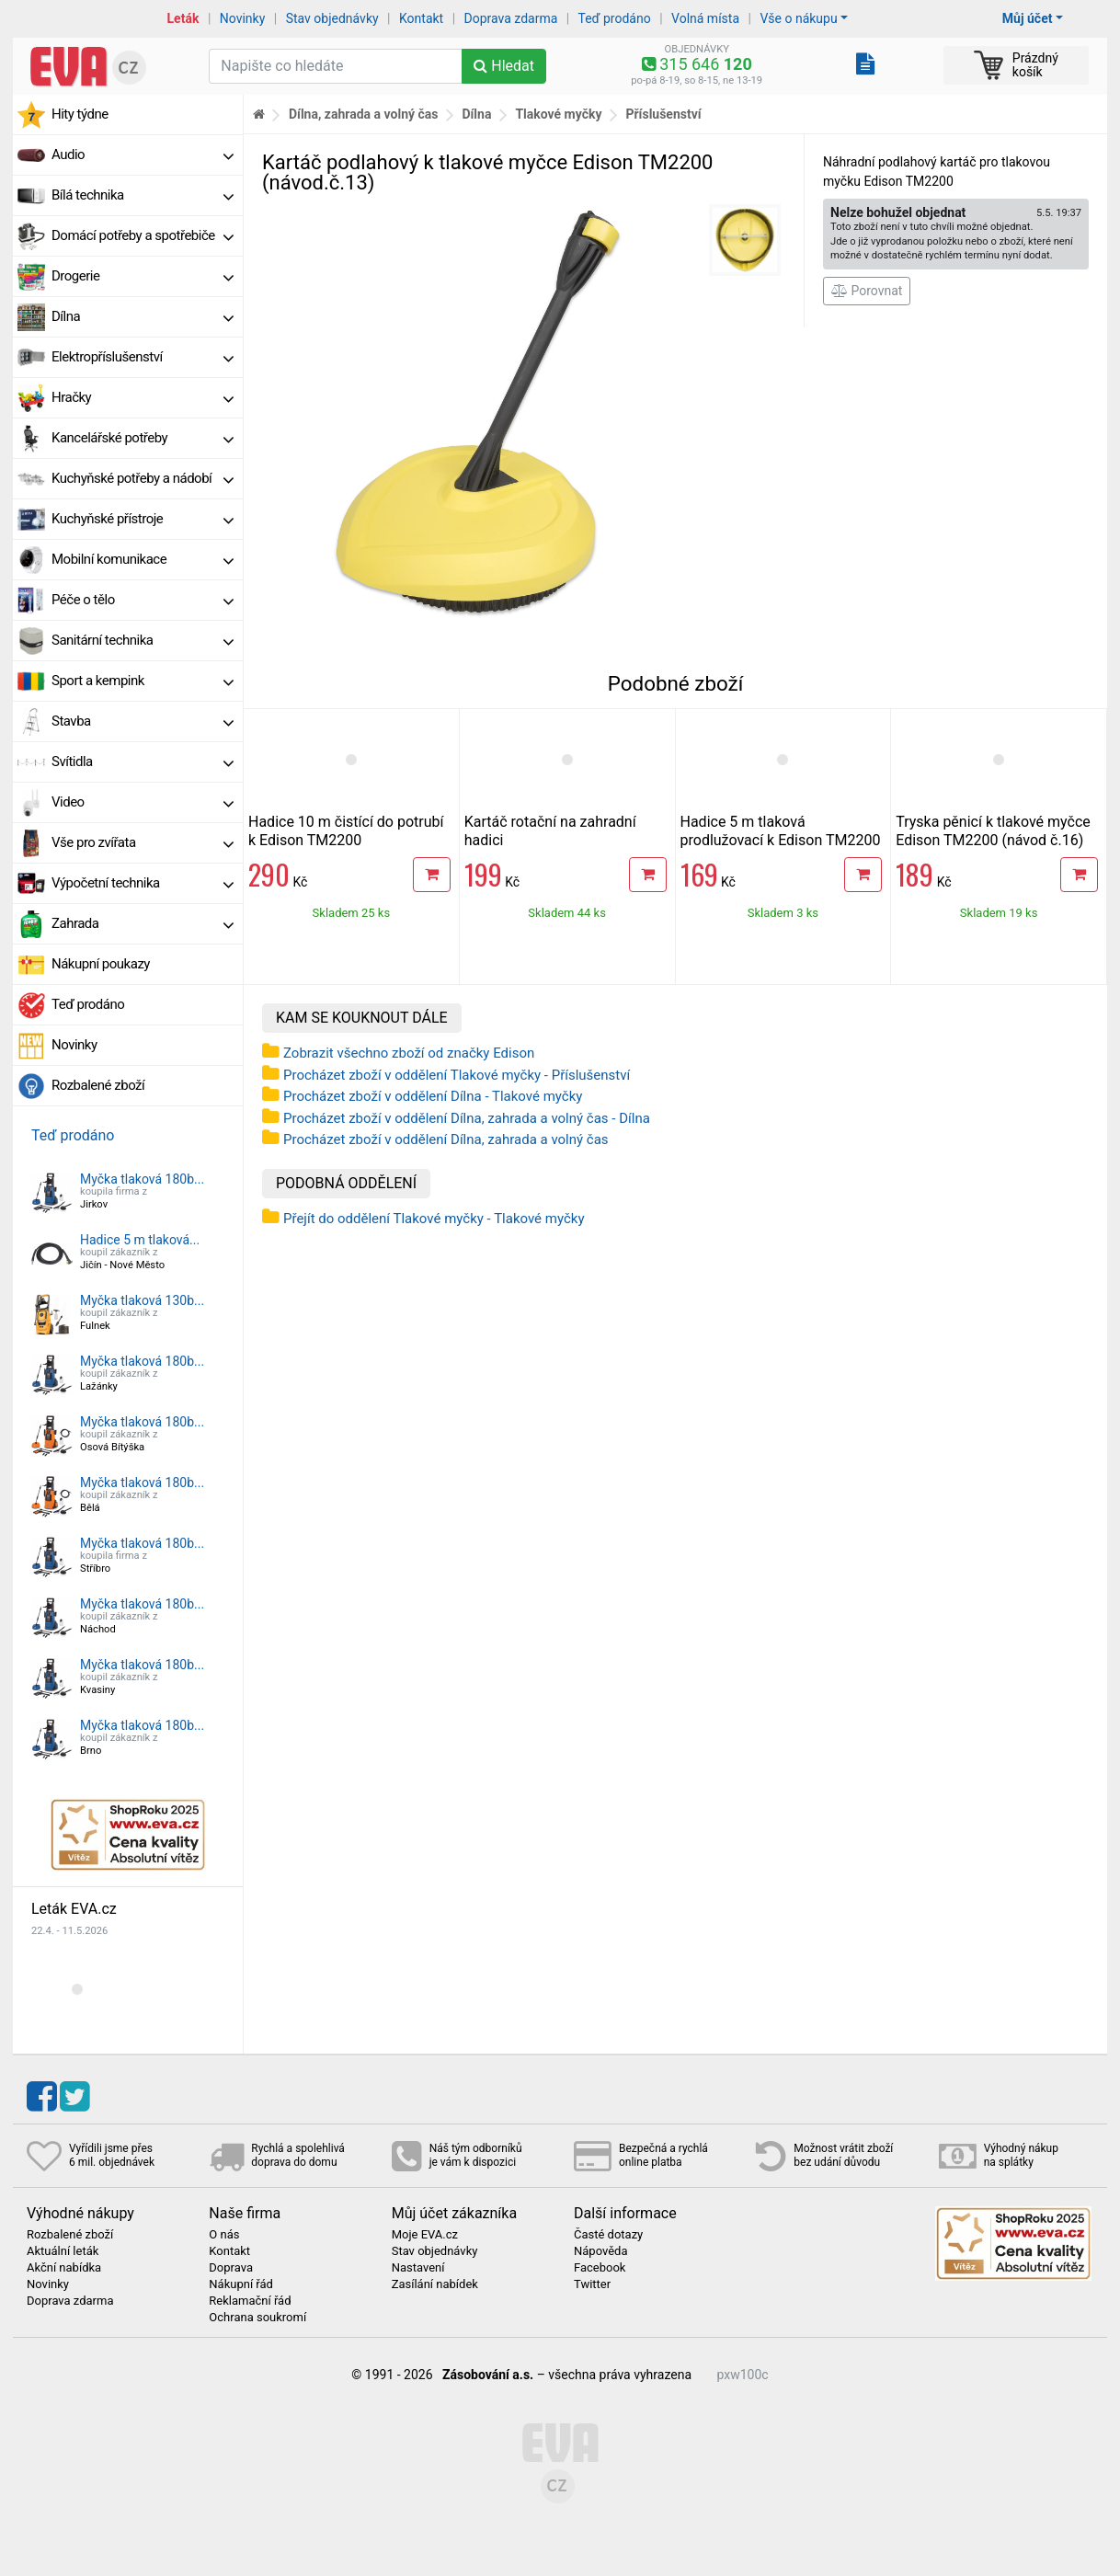 This screenshot has width=1120, height=2576. I want to click on Stav objednávky, so click(332, 18).